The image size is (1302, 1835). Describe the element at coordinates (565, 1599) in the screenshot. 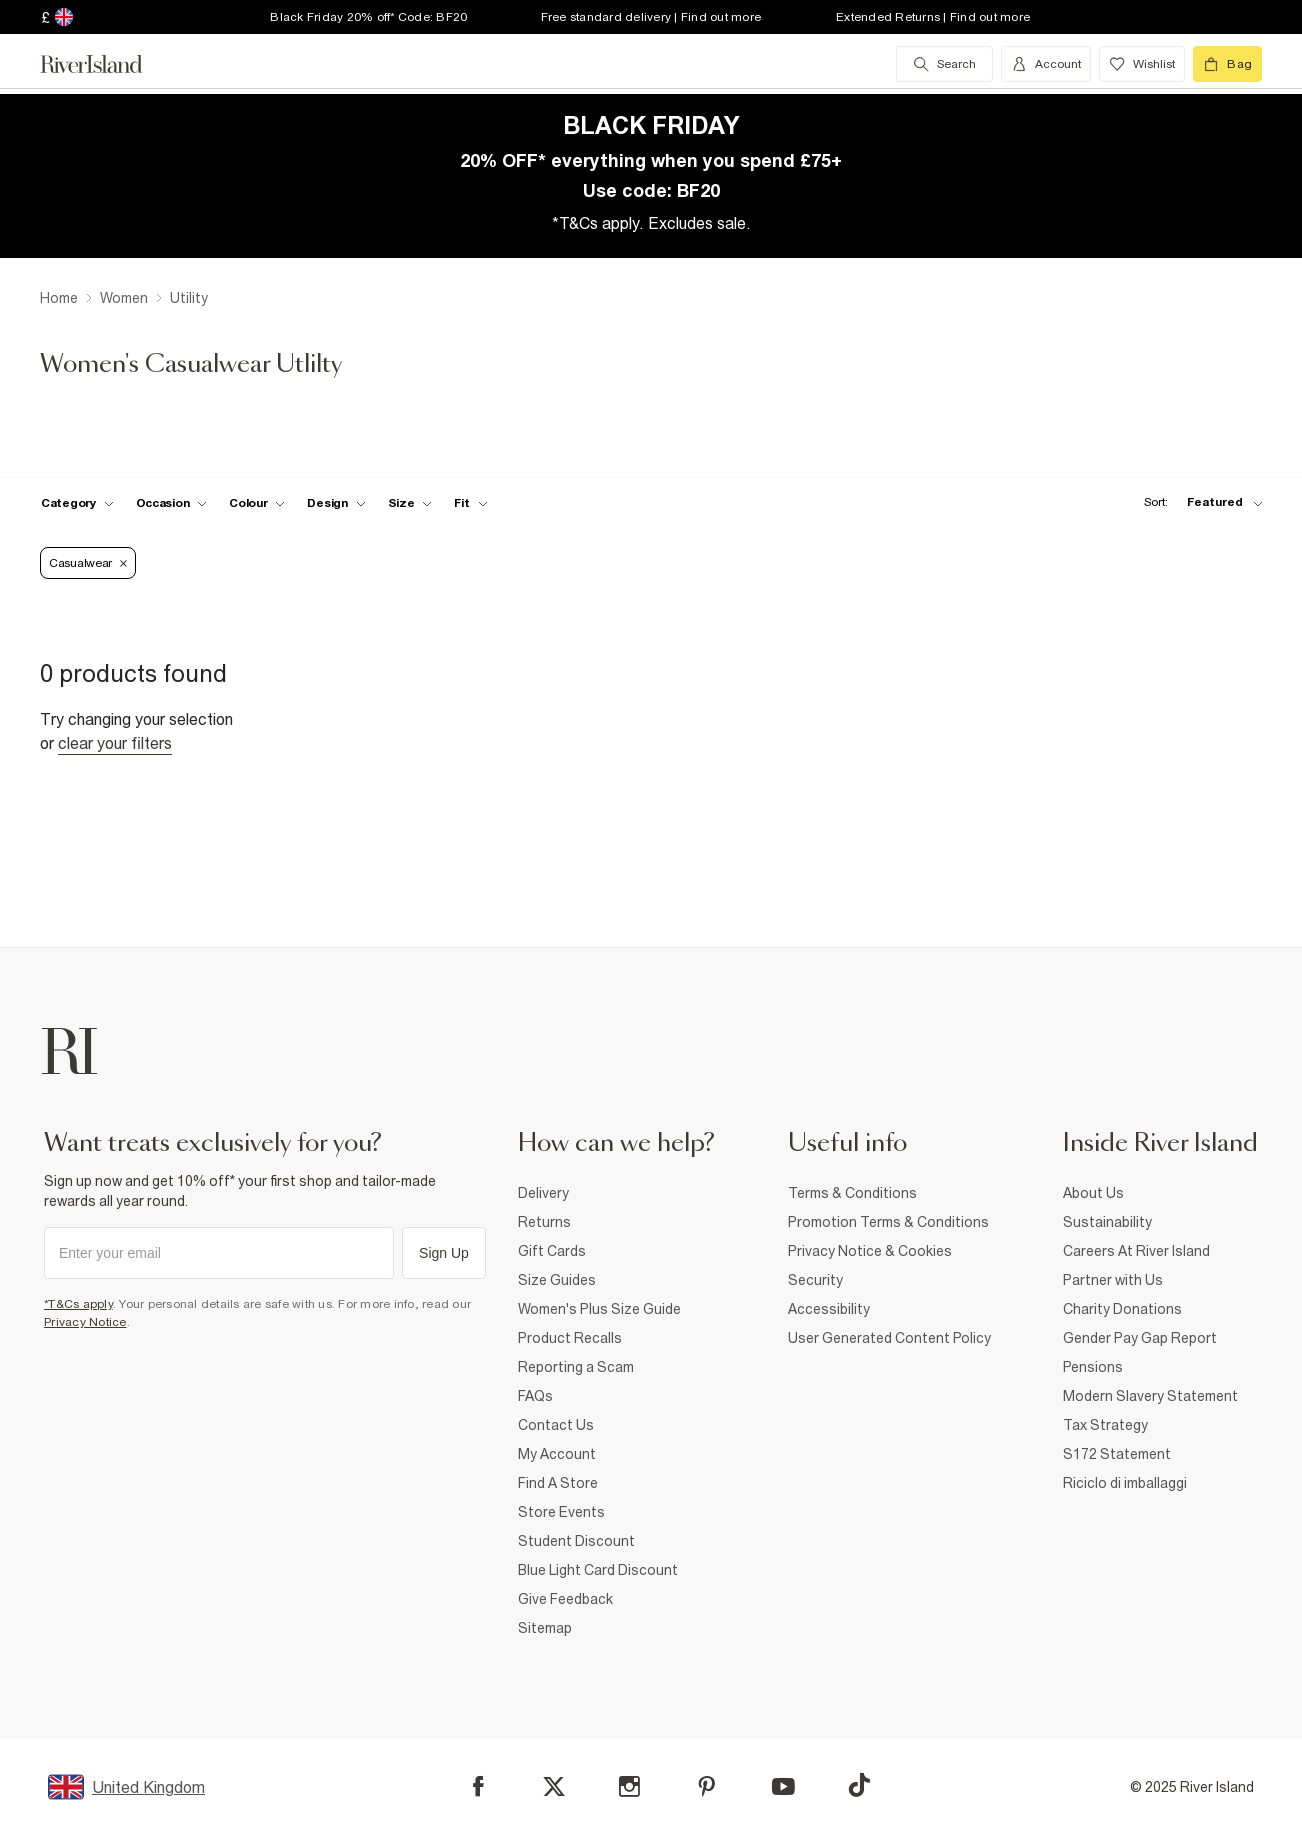

I see `Give Feedback` at that location.